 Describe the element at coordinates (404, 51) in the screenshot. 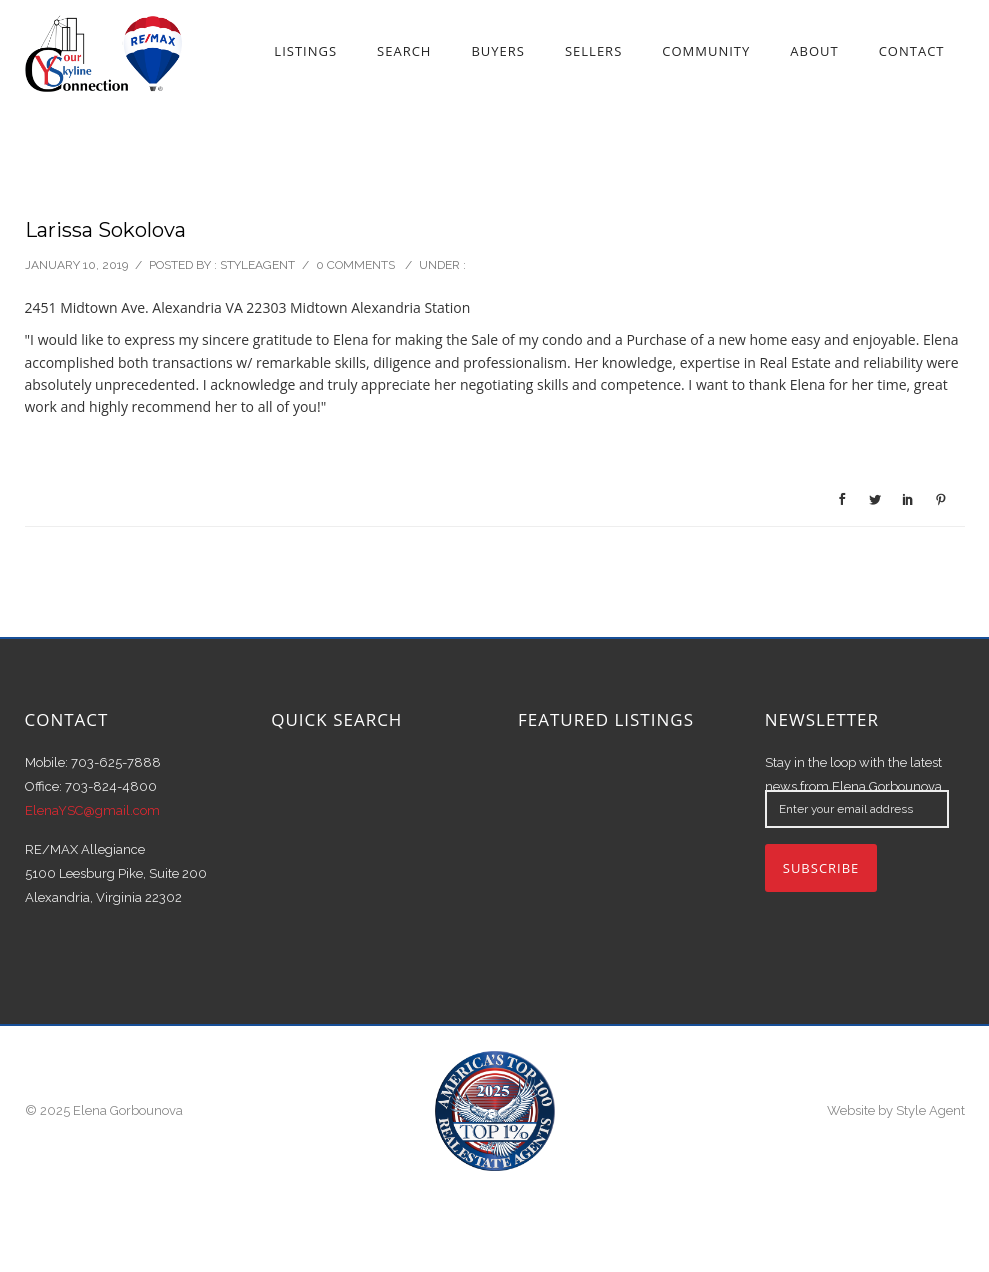

I see `Search` at that location.